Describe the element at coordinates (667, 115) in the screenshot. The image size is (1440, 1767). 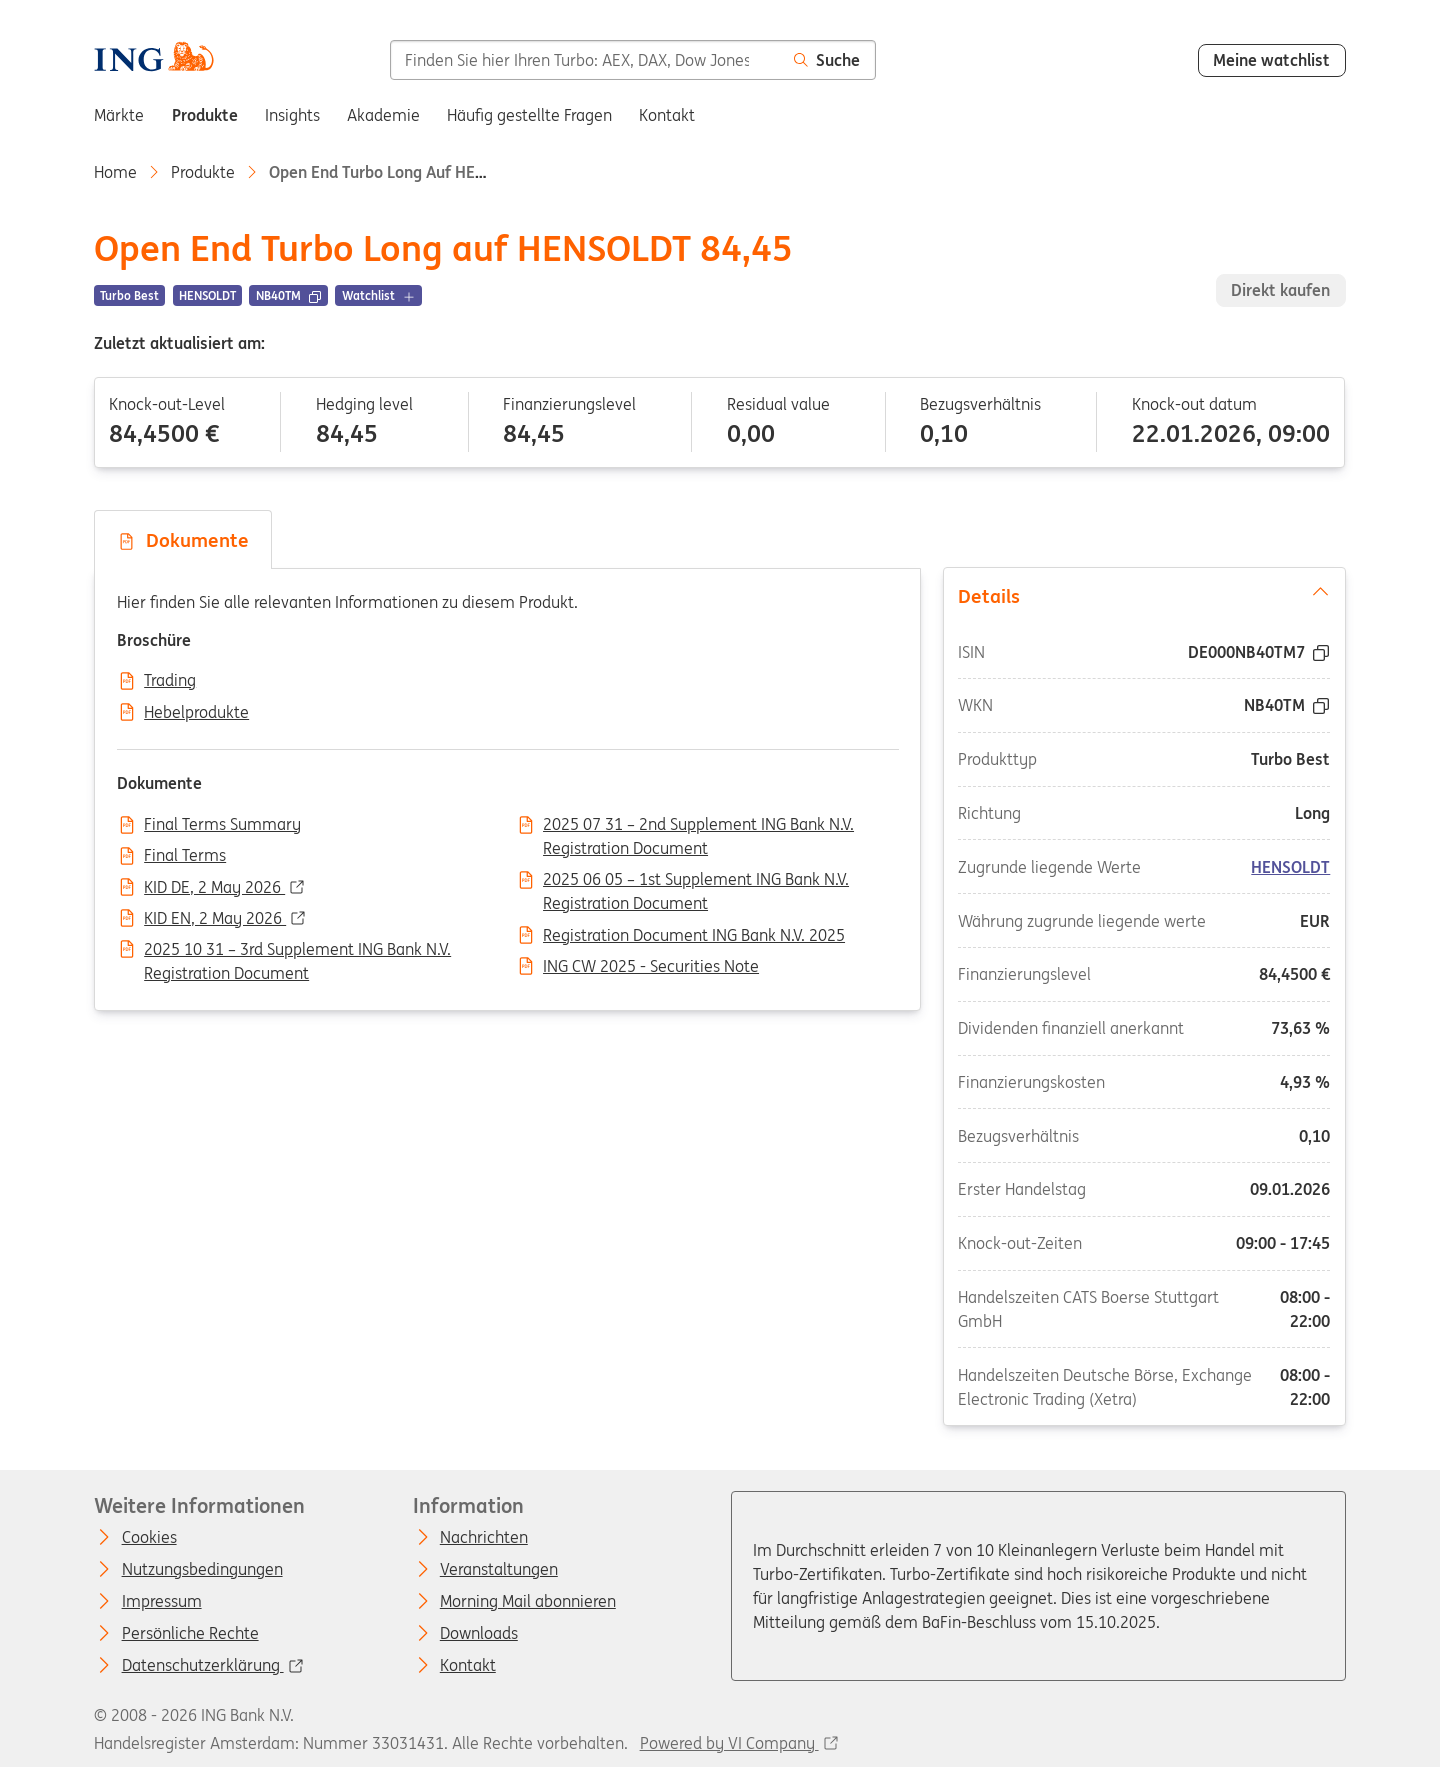
I see `Kontakt [menuitem]` at that location.